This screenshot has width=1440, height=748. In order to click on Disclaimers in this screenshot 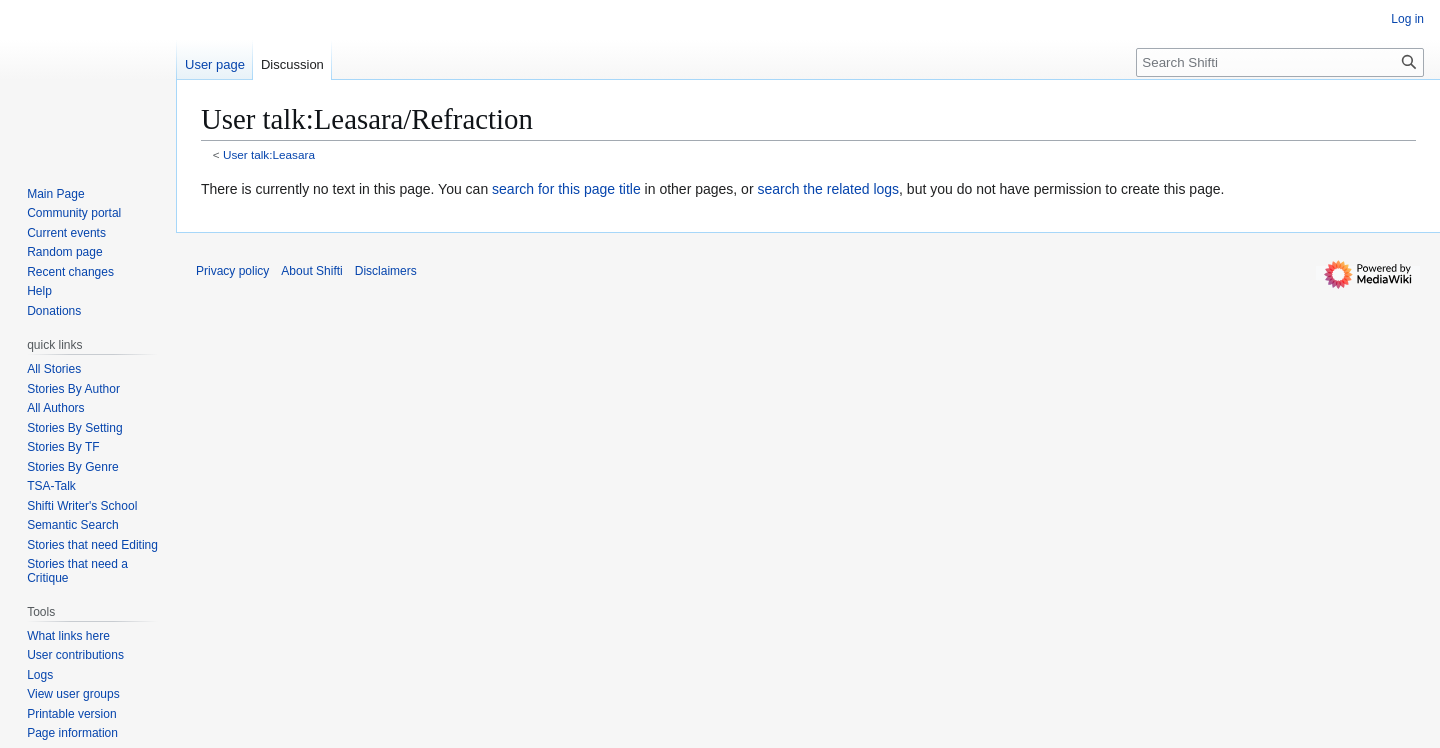, I will do `click(386, 271)`.